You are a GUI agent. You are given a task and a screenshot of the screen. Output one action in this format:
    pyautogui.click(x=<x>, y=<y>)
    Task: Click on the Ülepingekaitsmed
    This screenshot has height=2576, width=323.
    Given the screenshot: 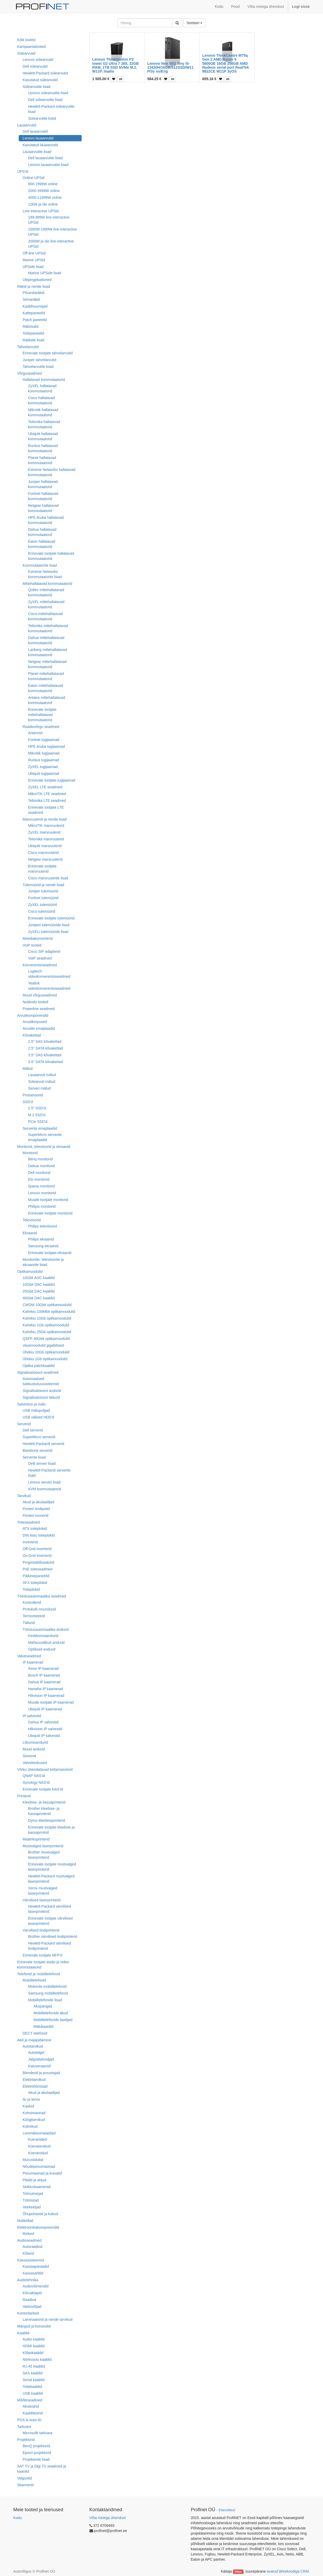 What is the action you would take?
    pyautogui.click(x=37, y=280)
    